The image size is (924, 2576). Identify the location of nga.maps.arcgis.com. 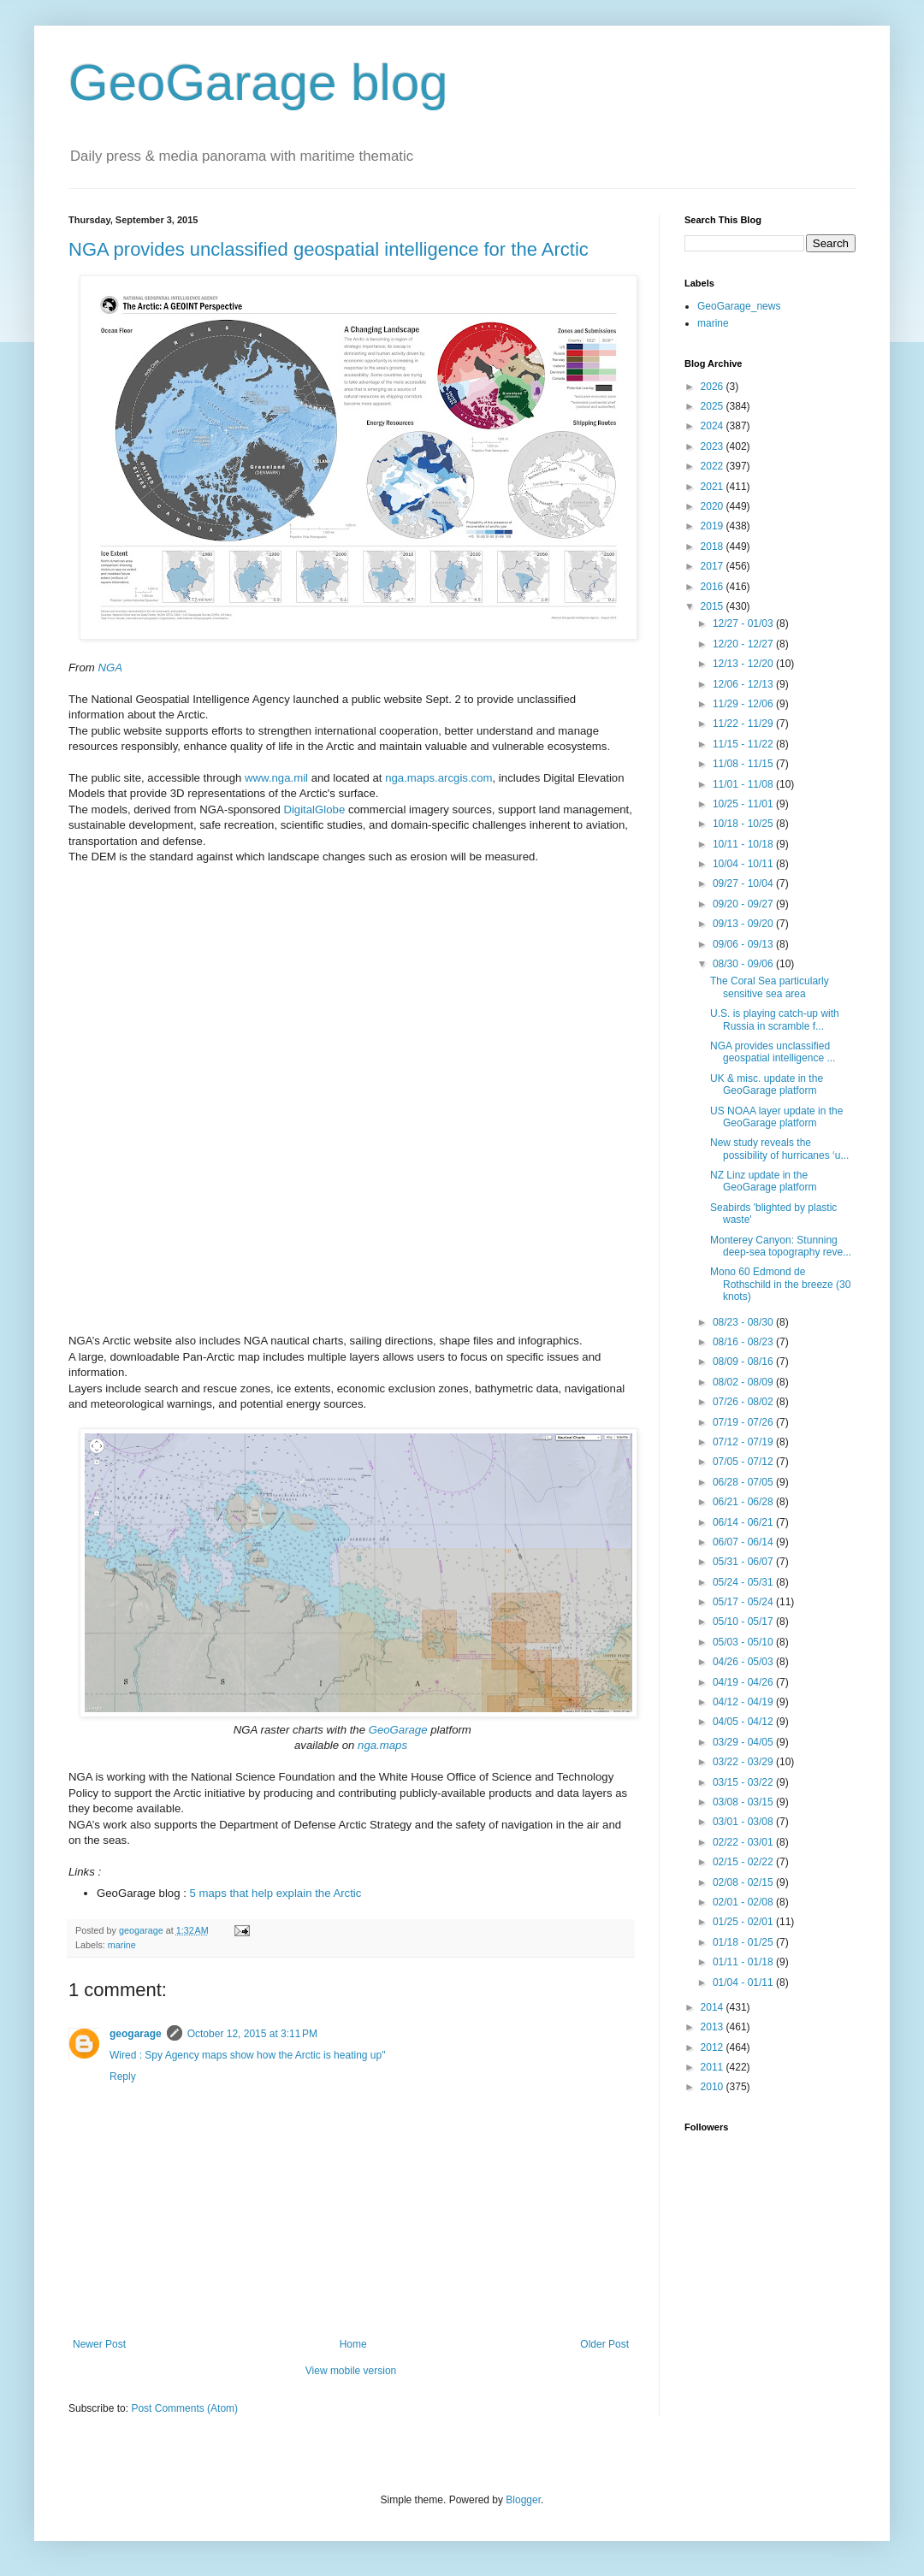
(438, 777).